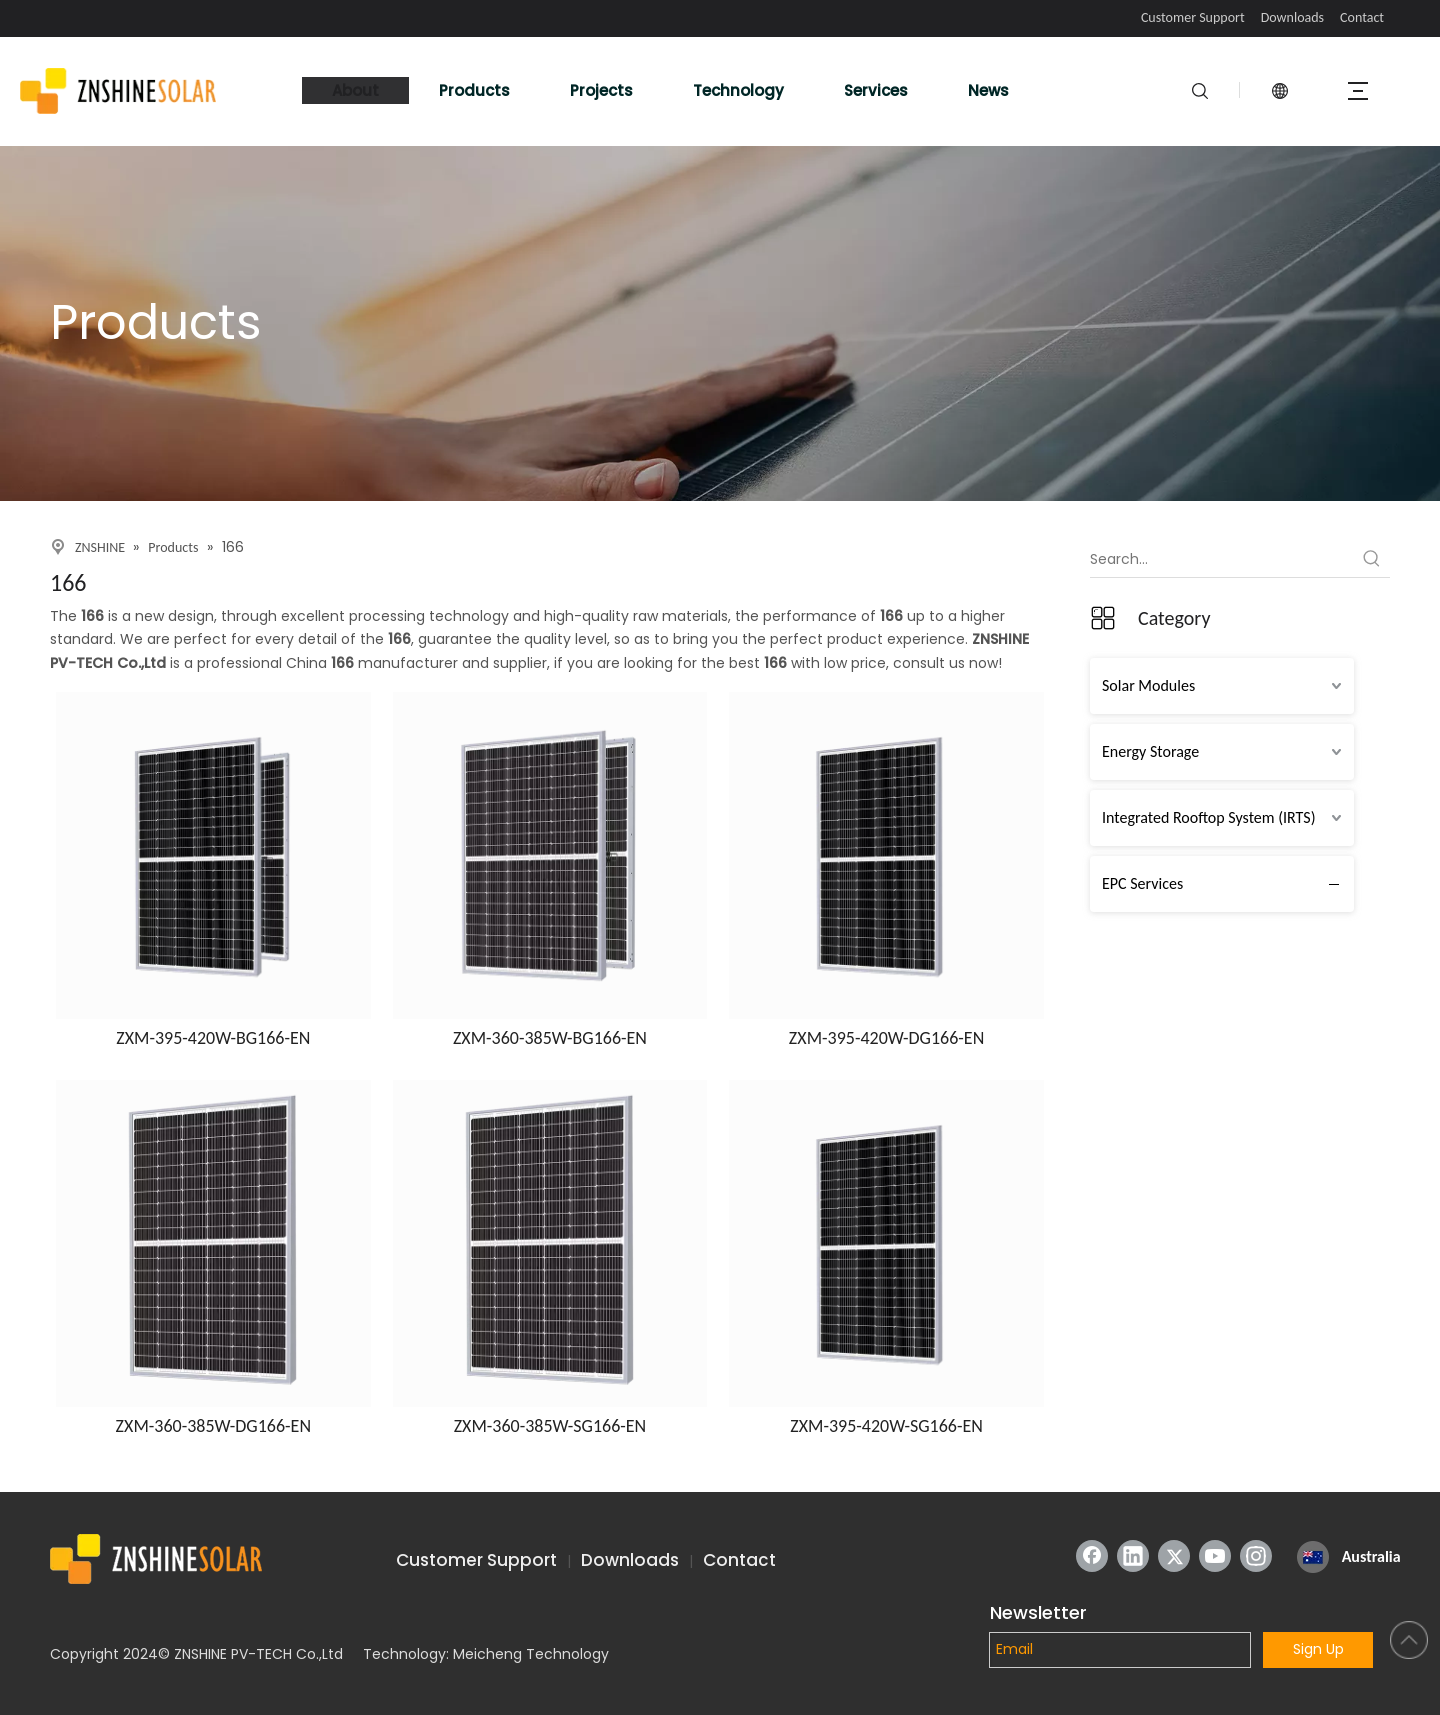  Describe the element at coordinates (213, 1426) in the screenshot. I see `ZXM-360-385W-DG166-EN` at that location.